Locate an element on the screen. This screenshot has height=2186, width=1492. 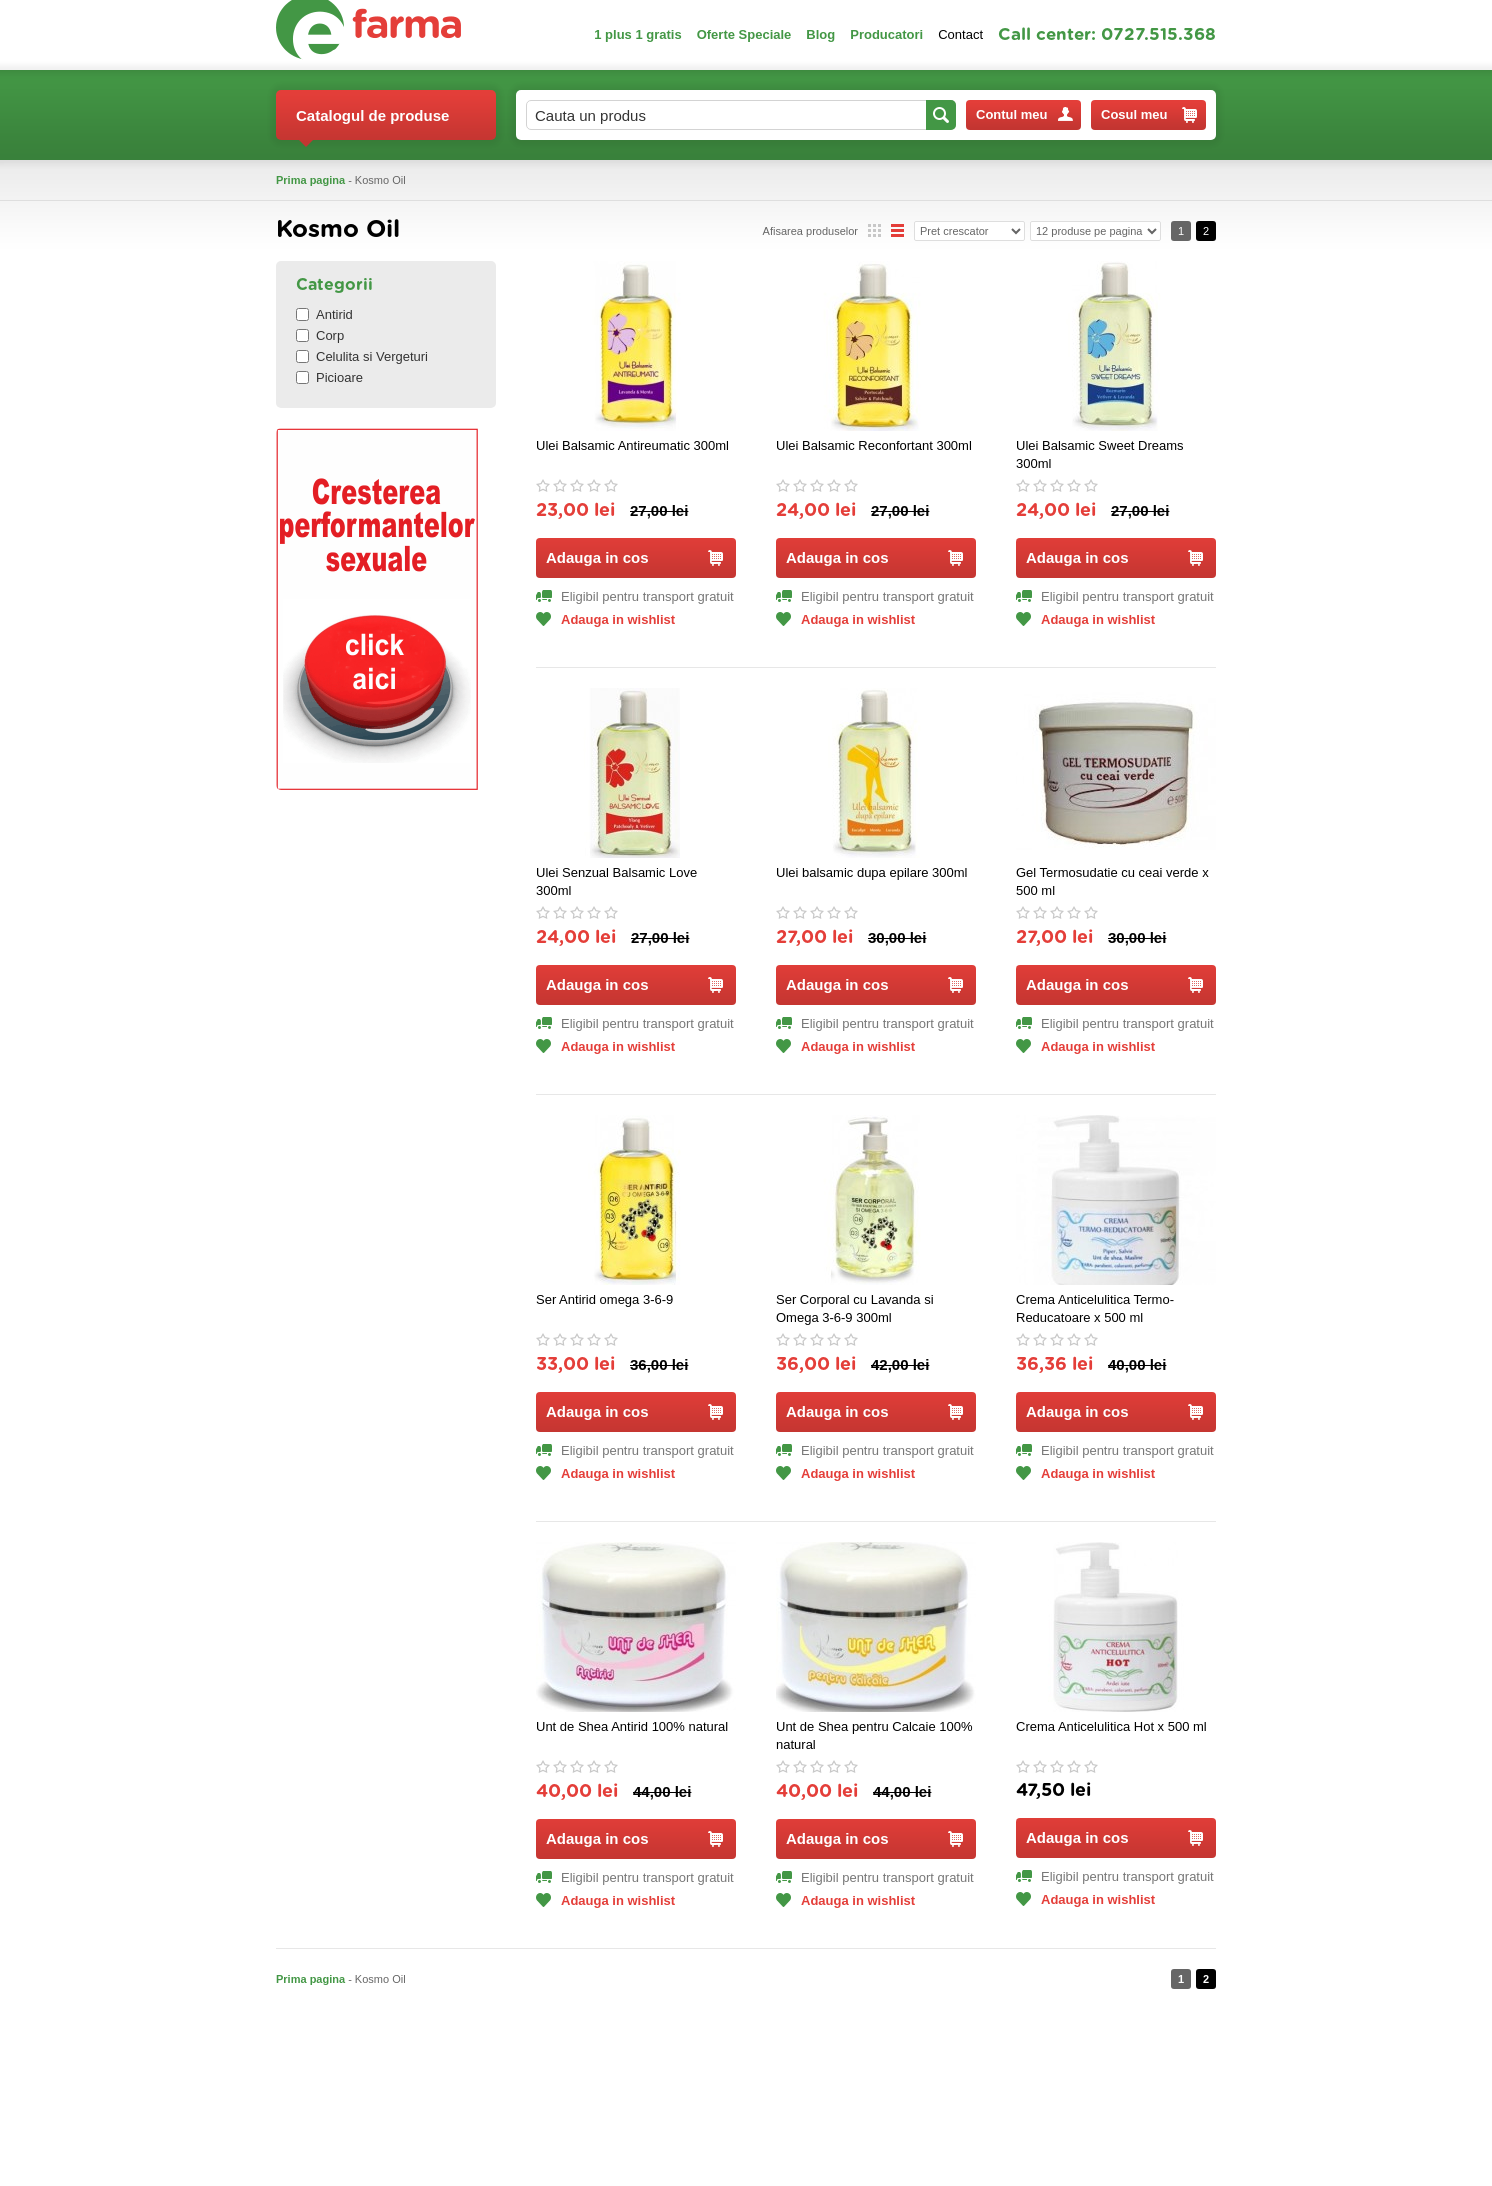
Ulei Balsamic Antireumatic 300ml is located at coordinates (632, 445).